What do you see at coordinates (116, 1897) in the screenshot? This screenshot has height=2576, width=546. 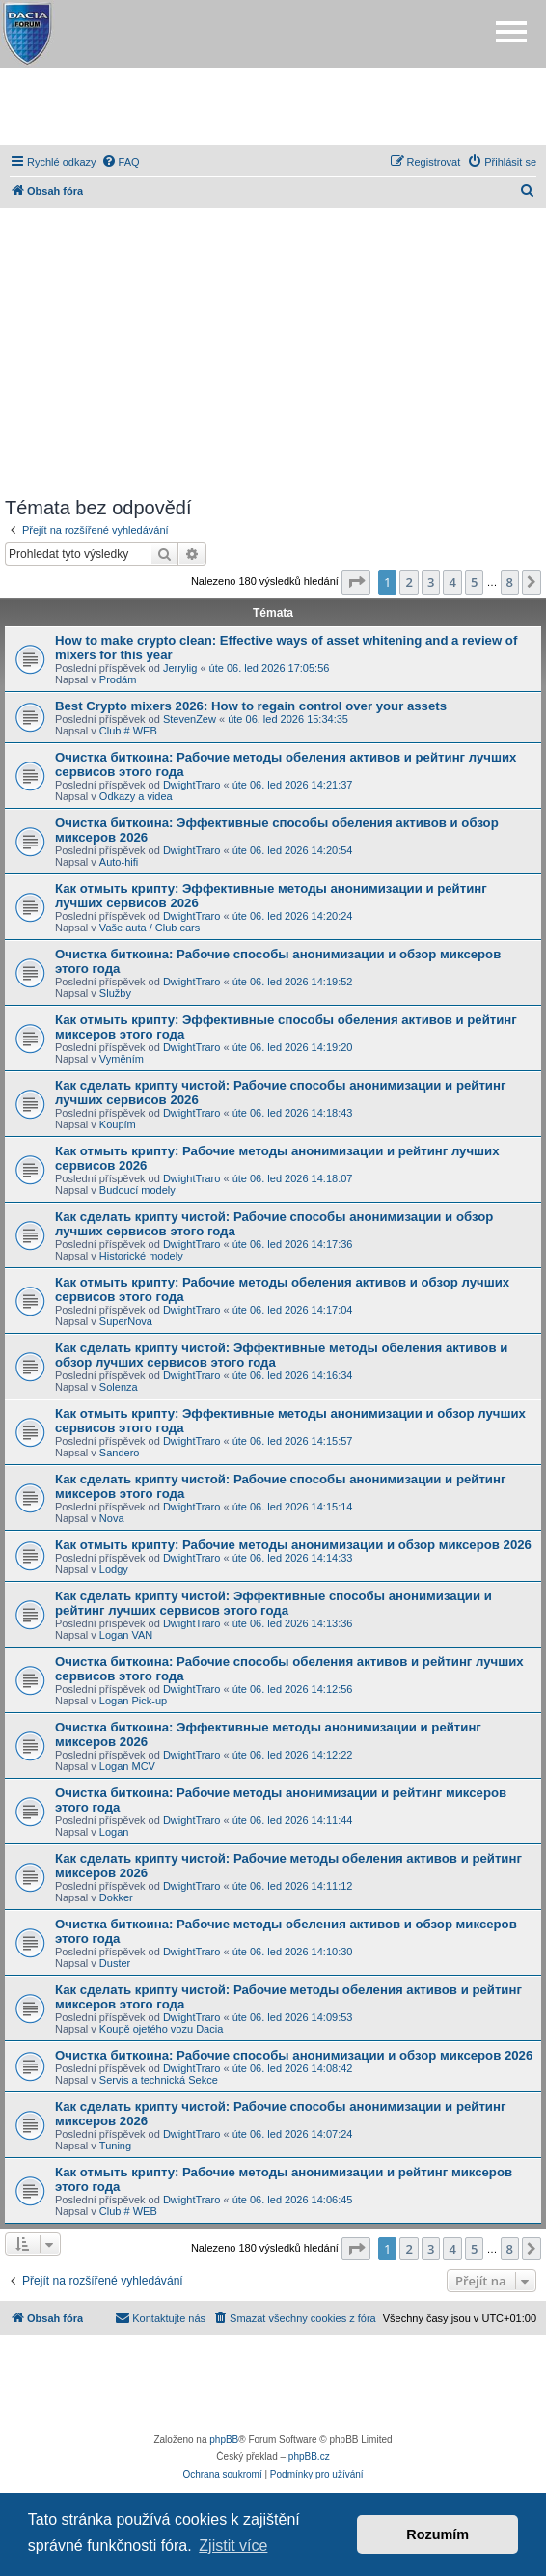 I see `Dokker` at bounding box center [116, 1897].